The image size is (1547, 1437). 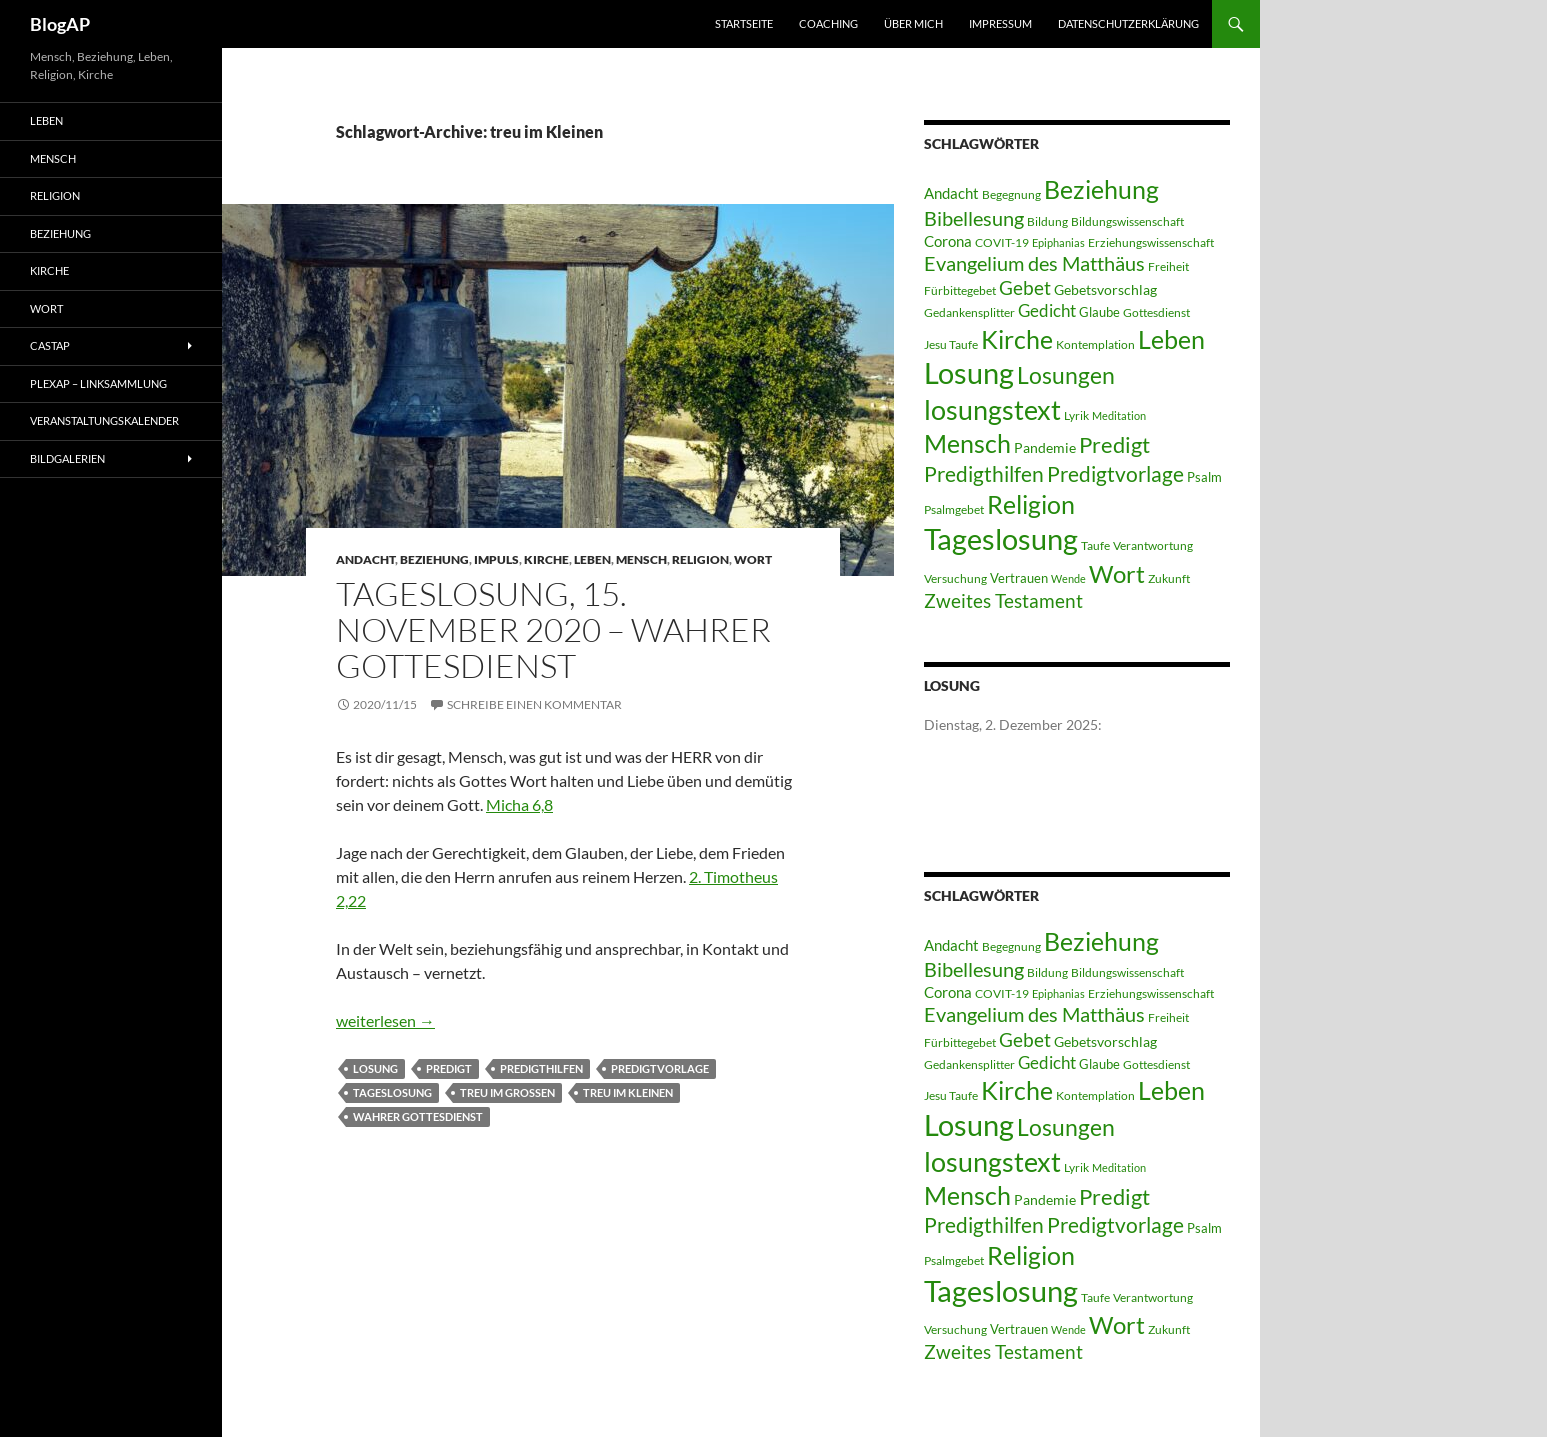 What do you see at coordinates (1169, 578) in the screenshot?
I see `Zukunft [Zukunft (3 Einträge)]` at bounding box center [1169, 578].